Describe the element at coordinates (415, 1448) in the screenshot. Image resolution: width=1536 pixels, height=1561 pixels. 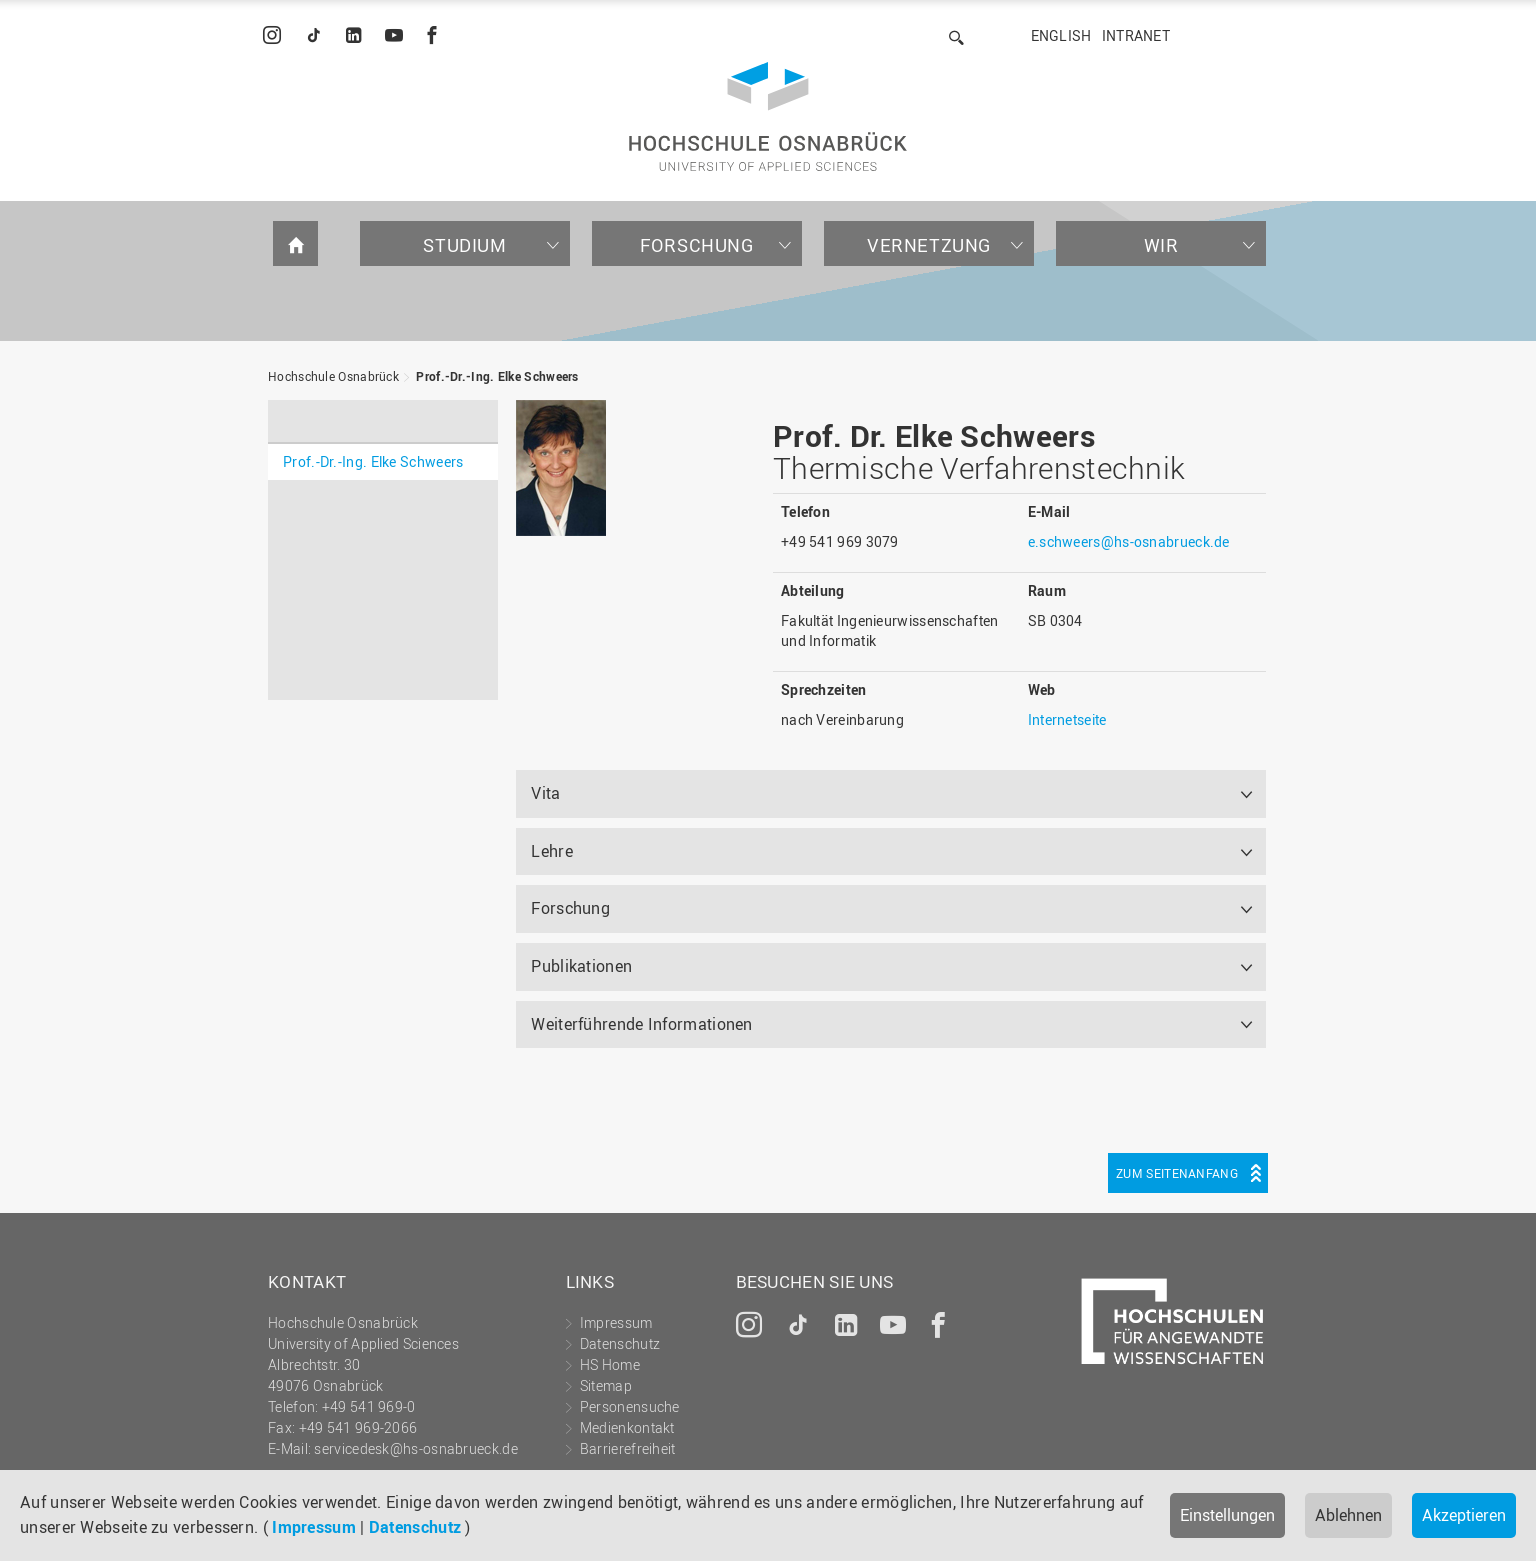
I see `servicedesk@hs-osnabrueck.de` at that location.